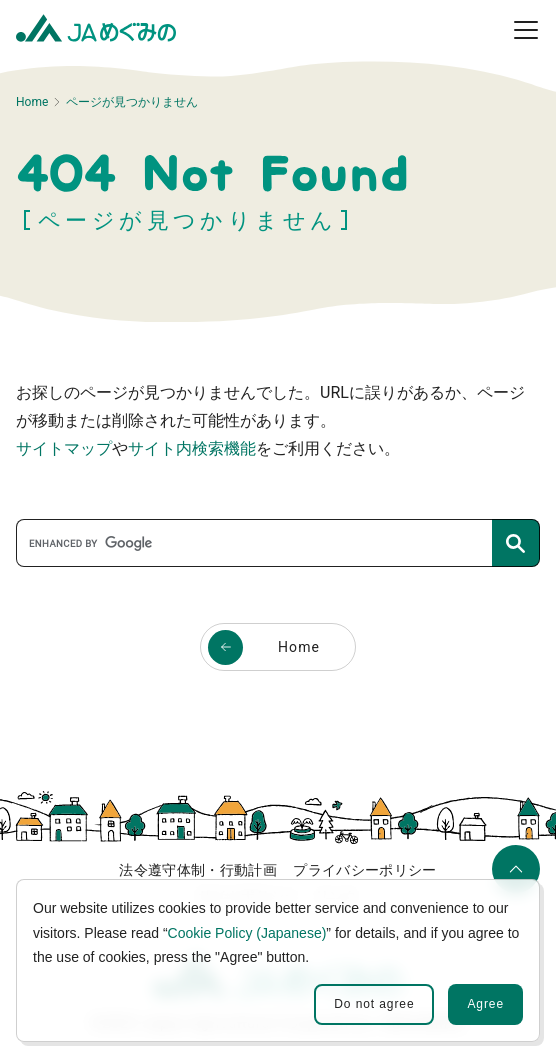  What do you see at coordinates (513, 876) in the screenshot?
I see `ページの先頭へ移動` at bounding box center [513, 876].